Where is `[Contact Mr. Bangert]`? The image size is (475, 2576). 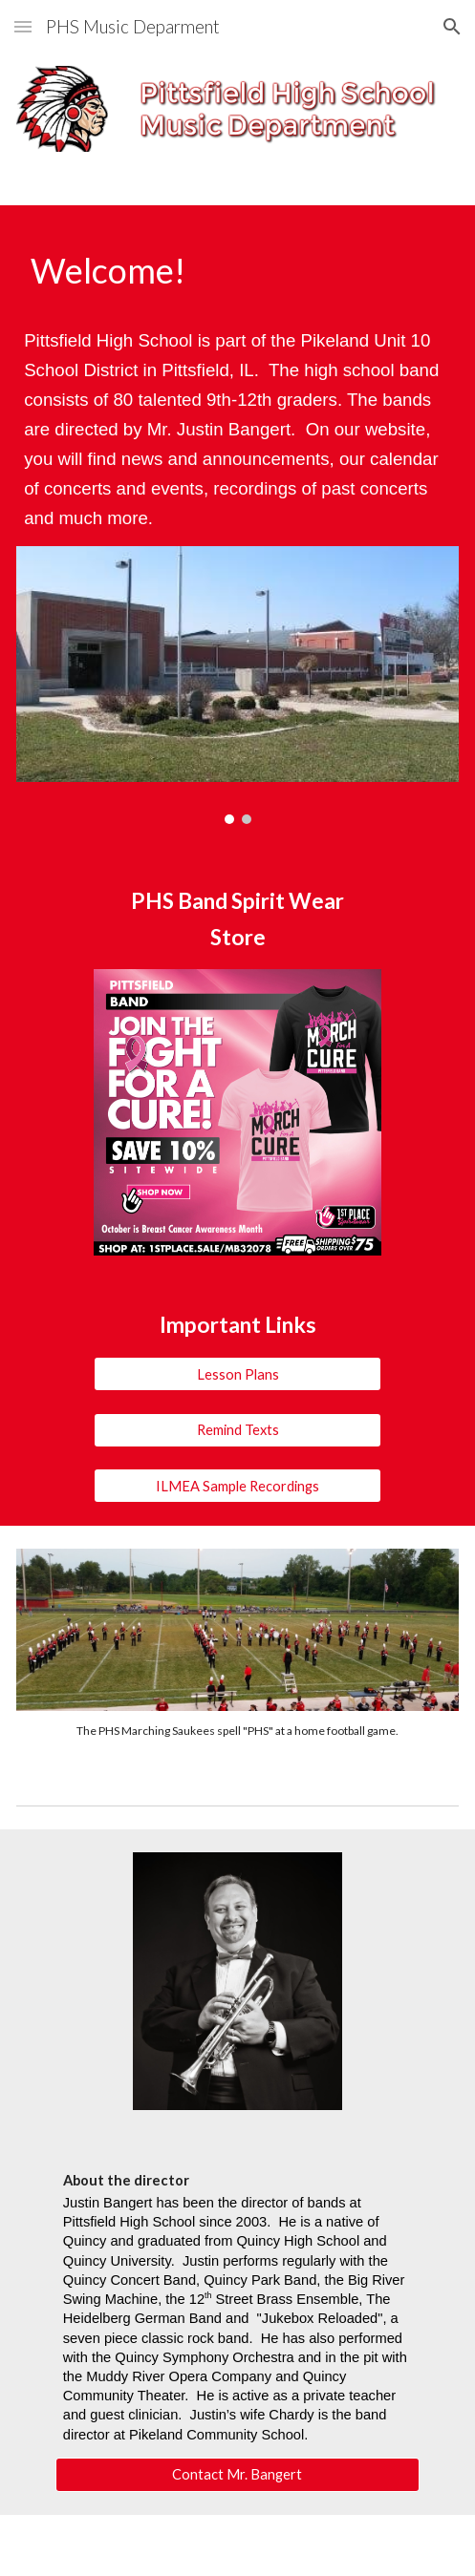
[Contact Mr. Bangert] is located at coordinates (237, 2475).